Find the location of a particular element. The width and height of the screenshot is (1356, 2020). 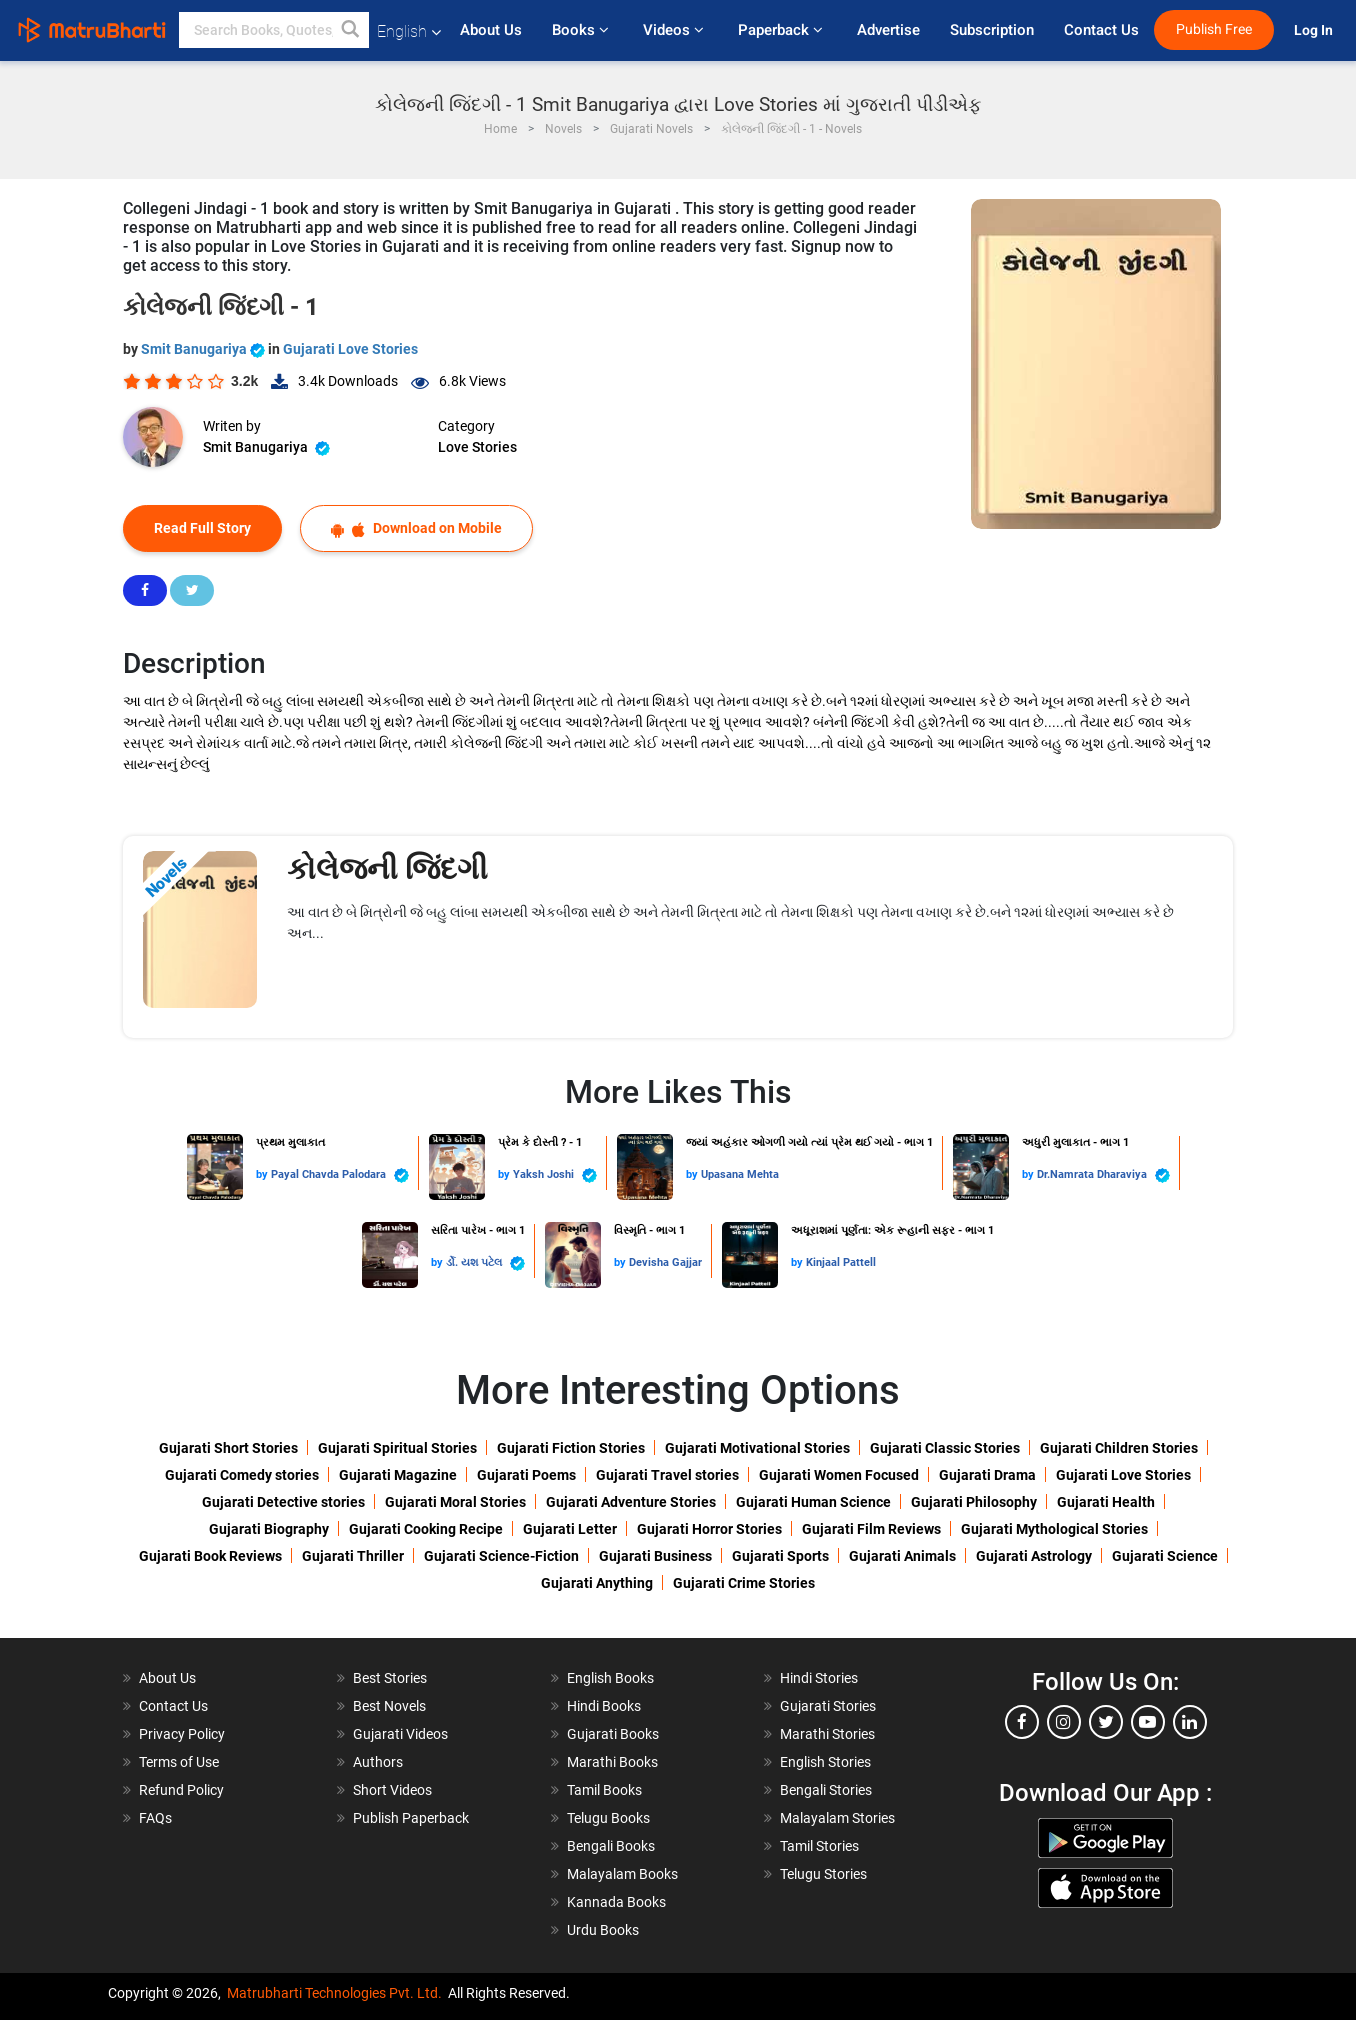

by is located at coordinates (263, 1174).